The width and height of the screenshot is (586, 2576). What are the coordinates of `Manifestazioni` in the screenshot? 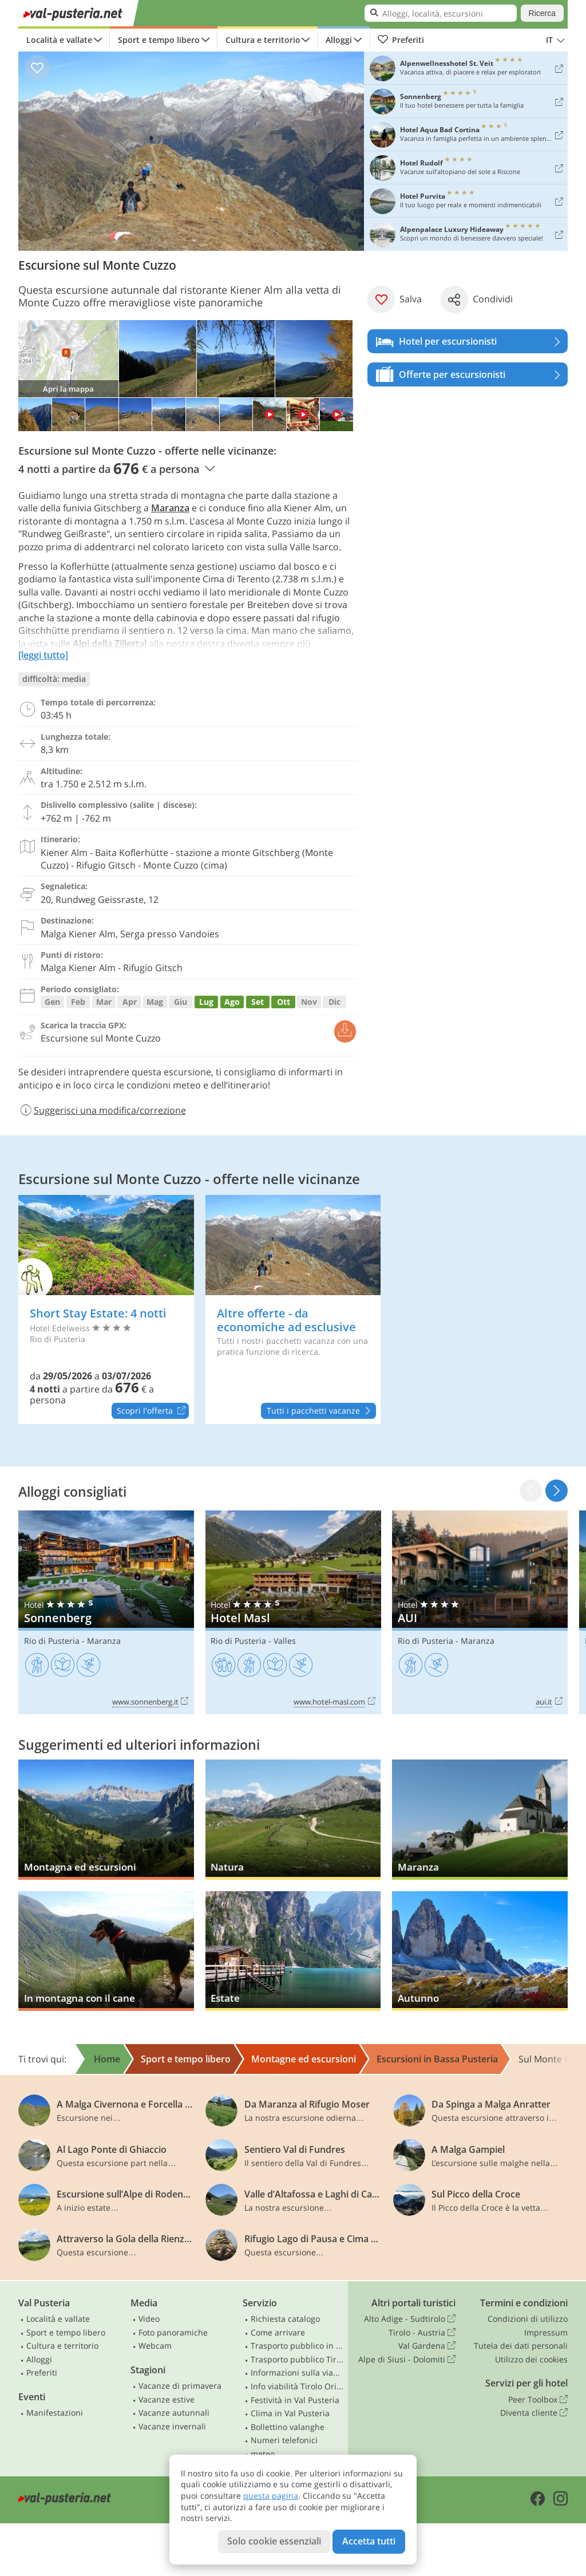 It's located at (54, 2412).